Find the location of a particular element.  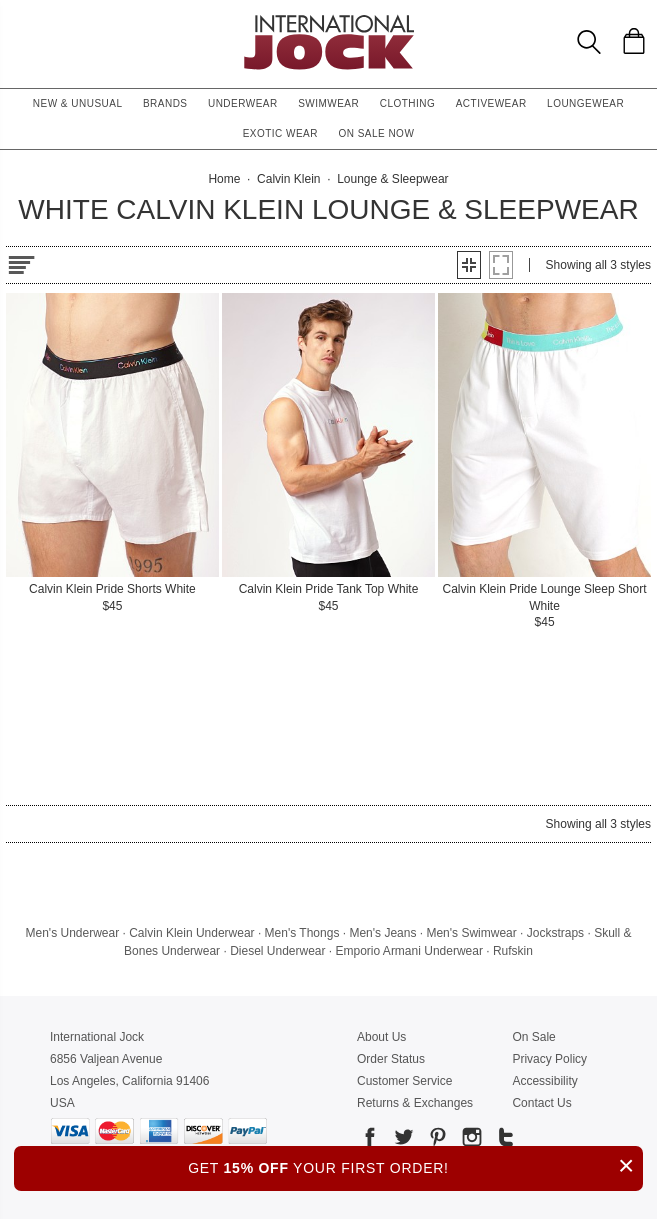

Accessibility is located at coordinates (544, 1081).